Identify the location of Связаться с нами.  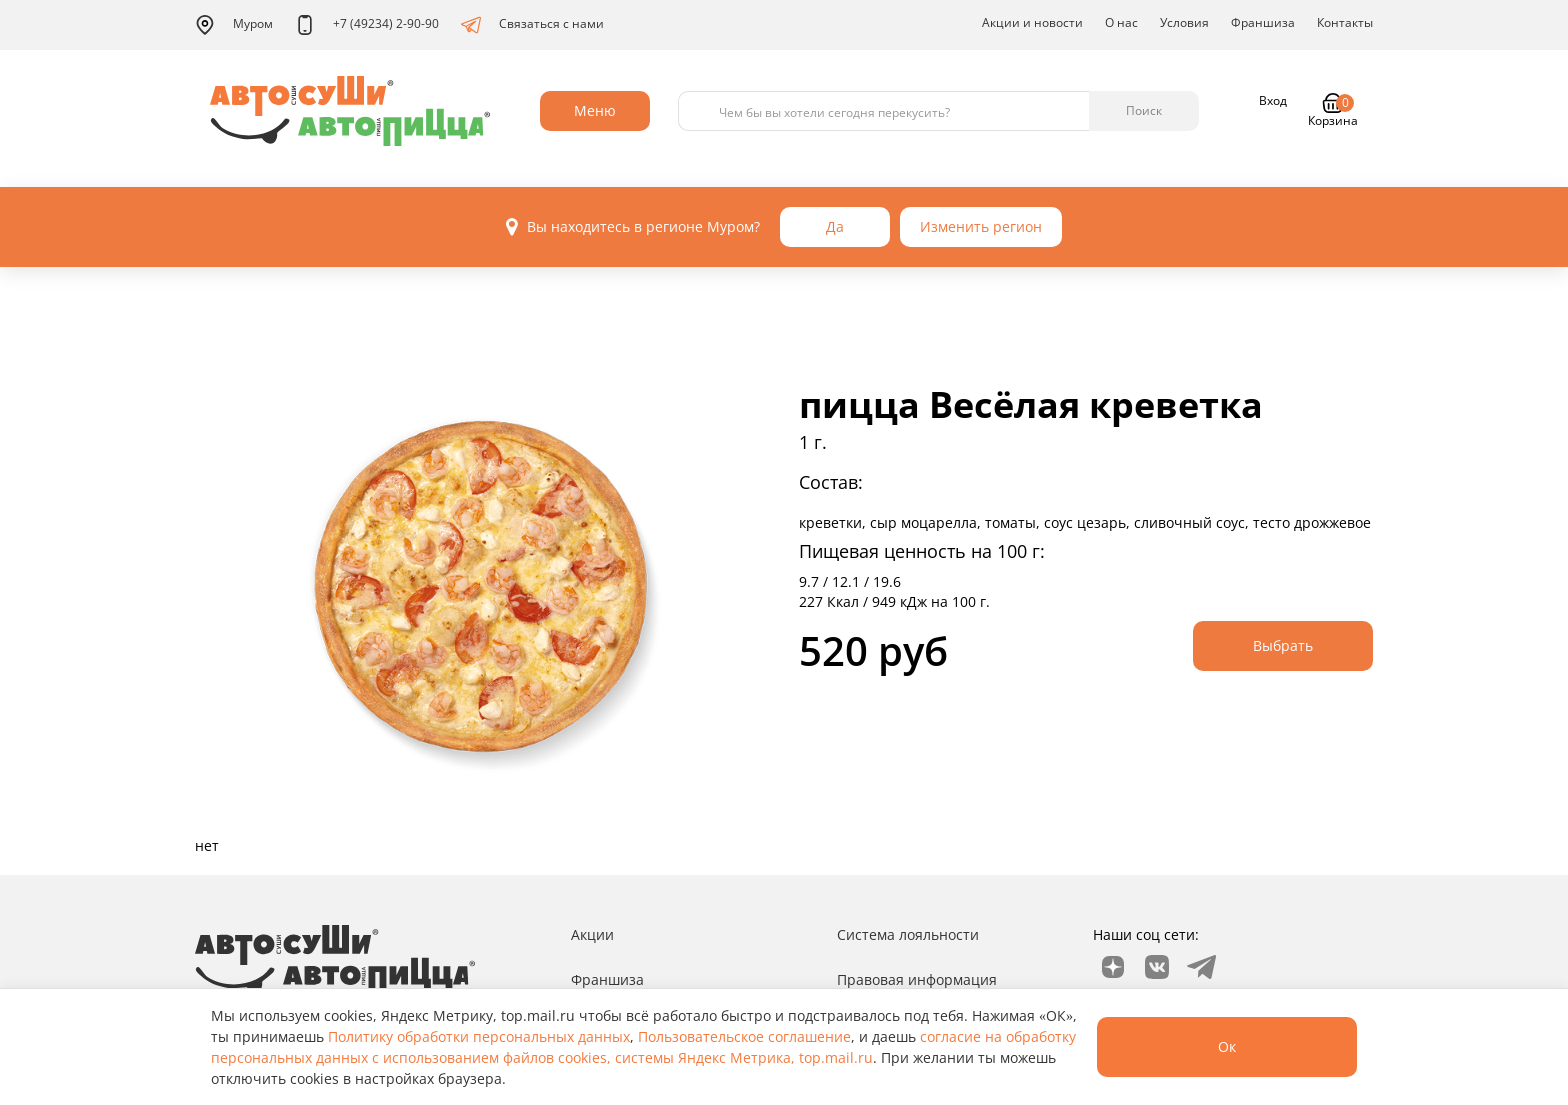
(532, 25).